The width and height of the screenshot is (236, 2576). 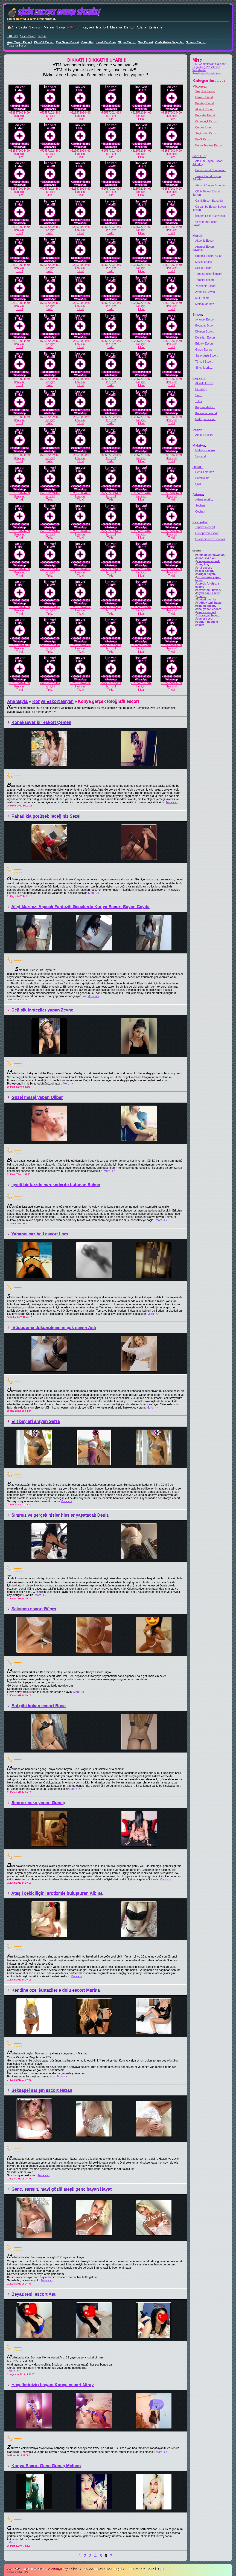 What do you see at coordinates (39, 1233) in the screenshot?
I see `Yabancı cazibeli escort Lara` at bounding box center [39, 1233].